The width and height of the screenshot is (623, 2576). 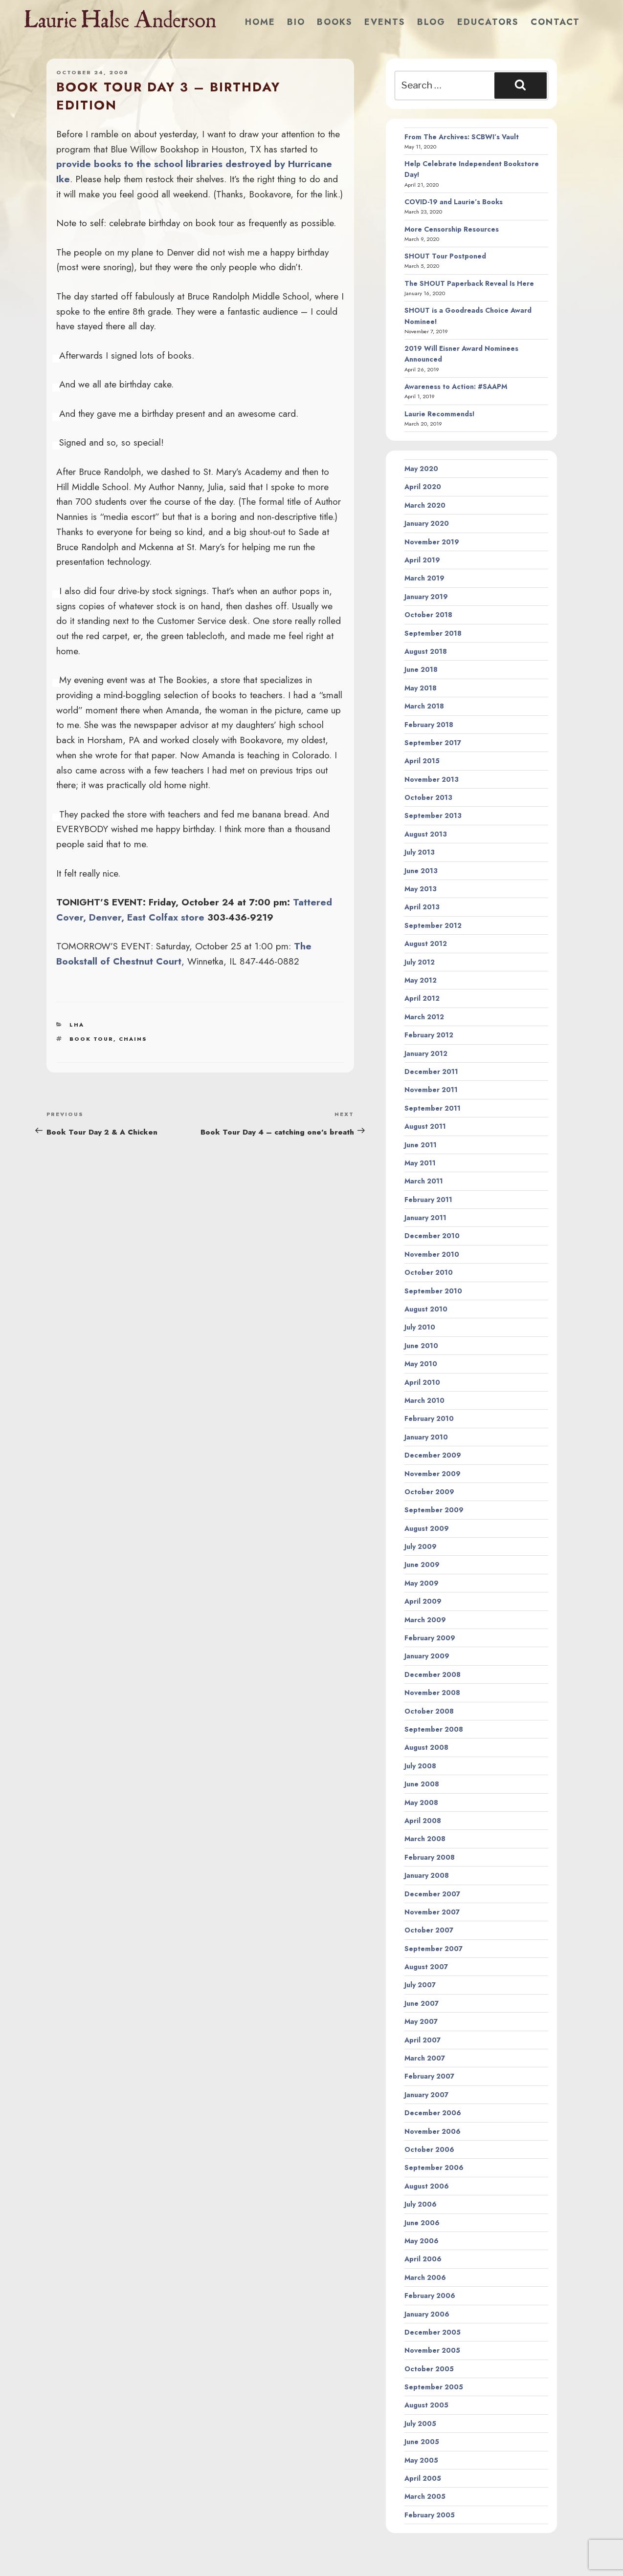 I want to click on June 2013, so click(x=421, y=871).